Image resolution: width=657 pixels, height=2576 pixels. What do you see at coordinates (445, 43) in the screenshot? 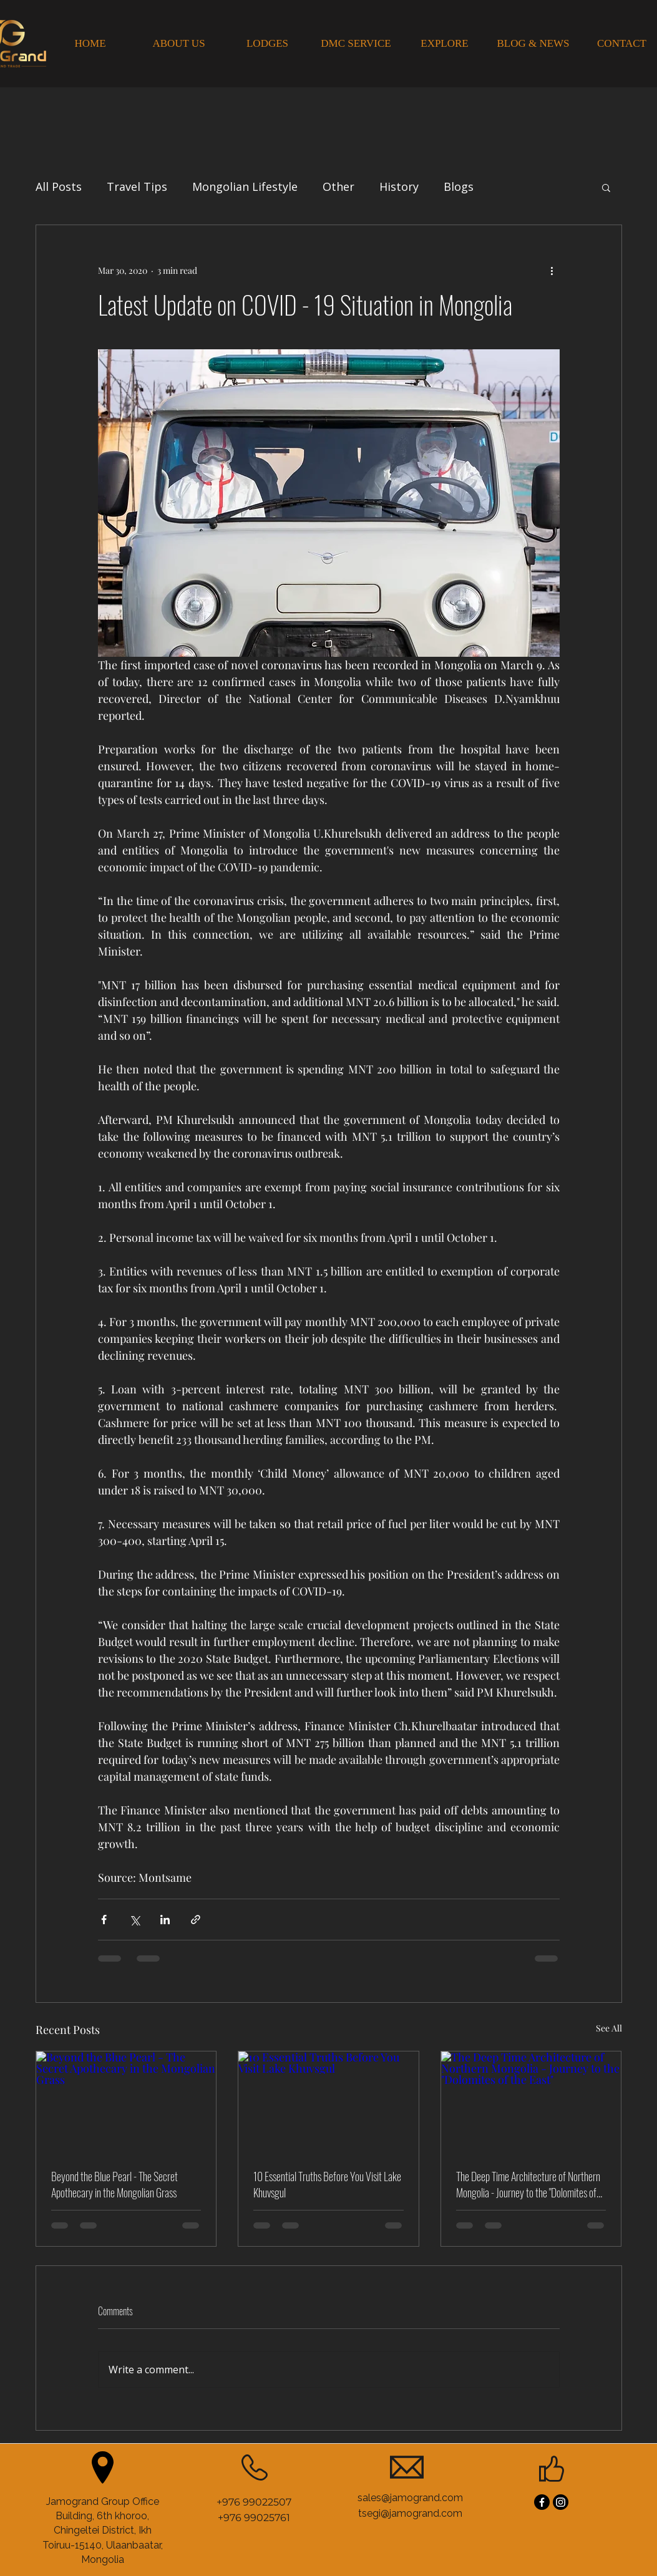
I see `[EXPLORE]` at bounding box center [445, 43].